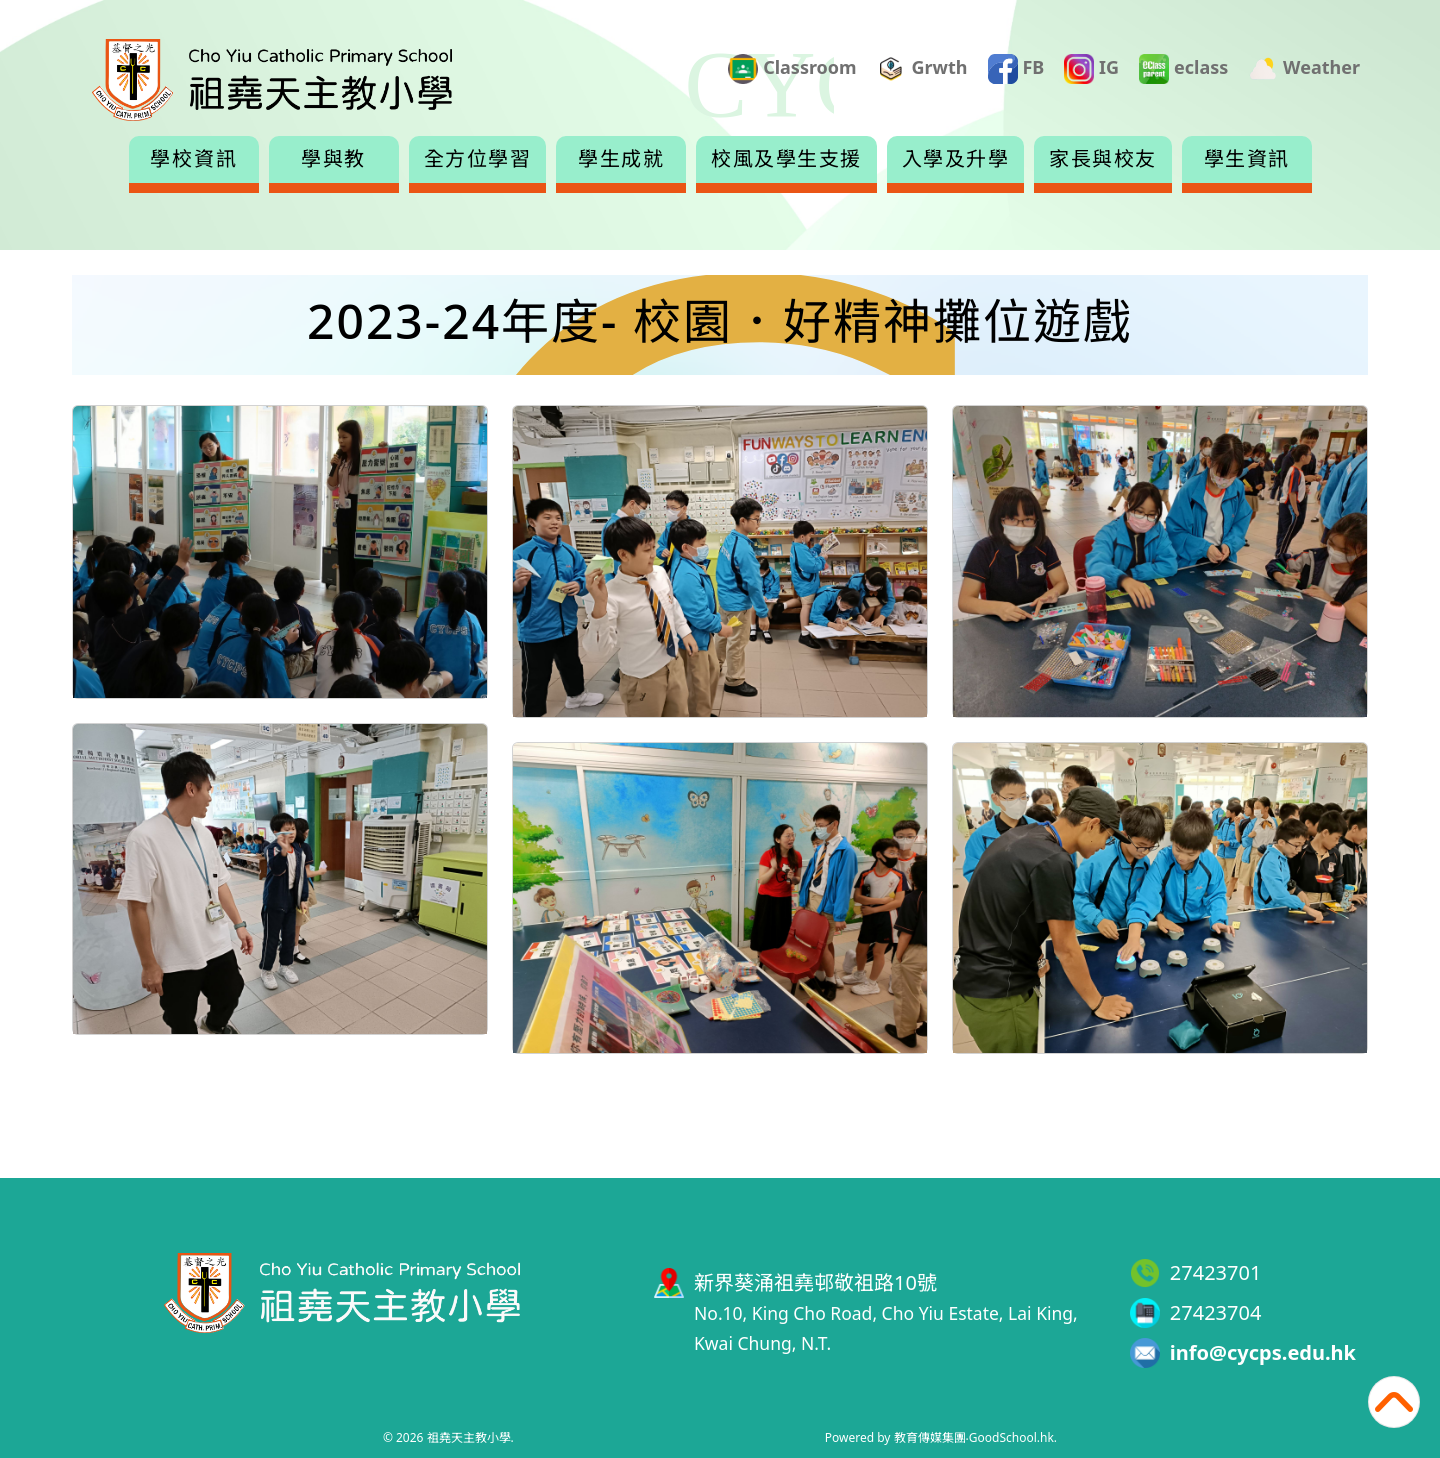 The image size is (1440, 1458). What do you see at coordinates (956, 159) in the screenshot?
I see `入學及升學` at bounding box center [956, 159].